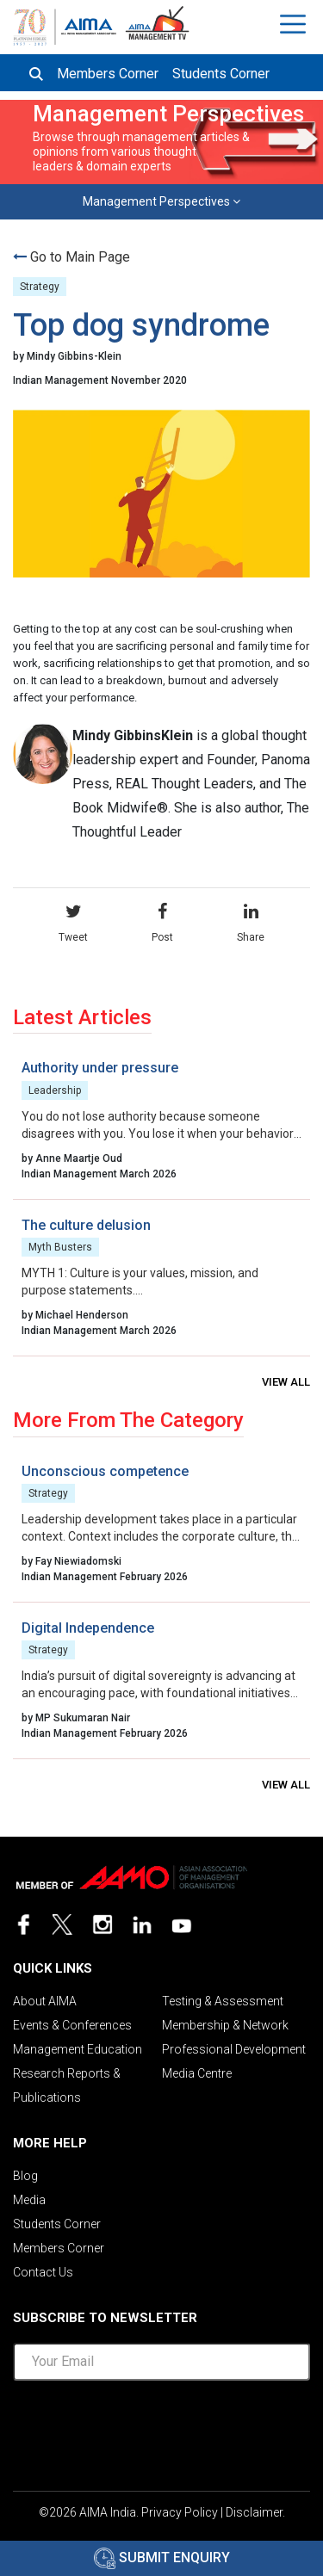 This screenshot has height=2576, width=323. Describe the element at coordinates (29, 2200) in the screenshot. I see `Media` at that location.